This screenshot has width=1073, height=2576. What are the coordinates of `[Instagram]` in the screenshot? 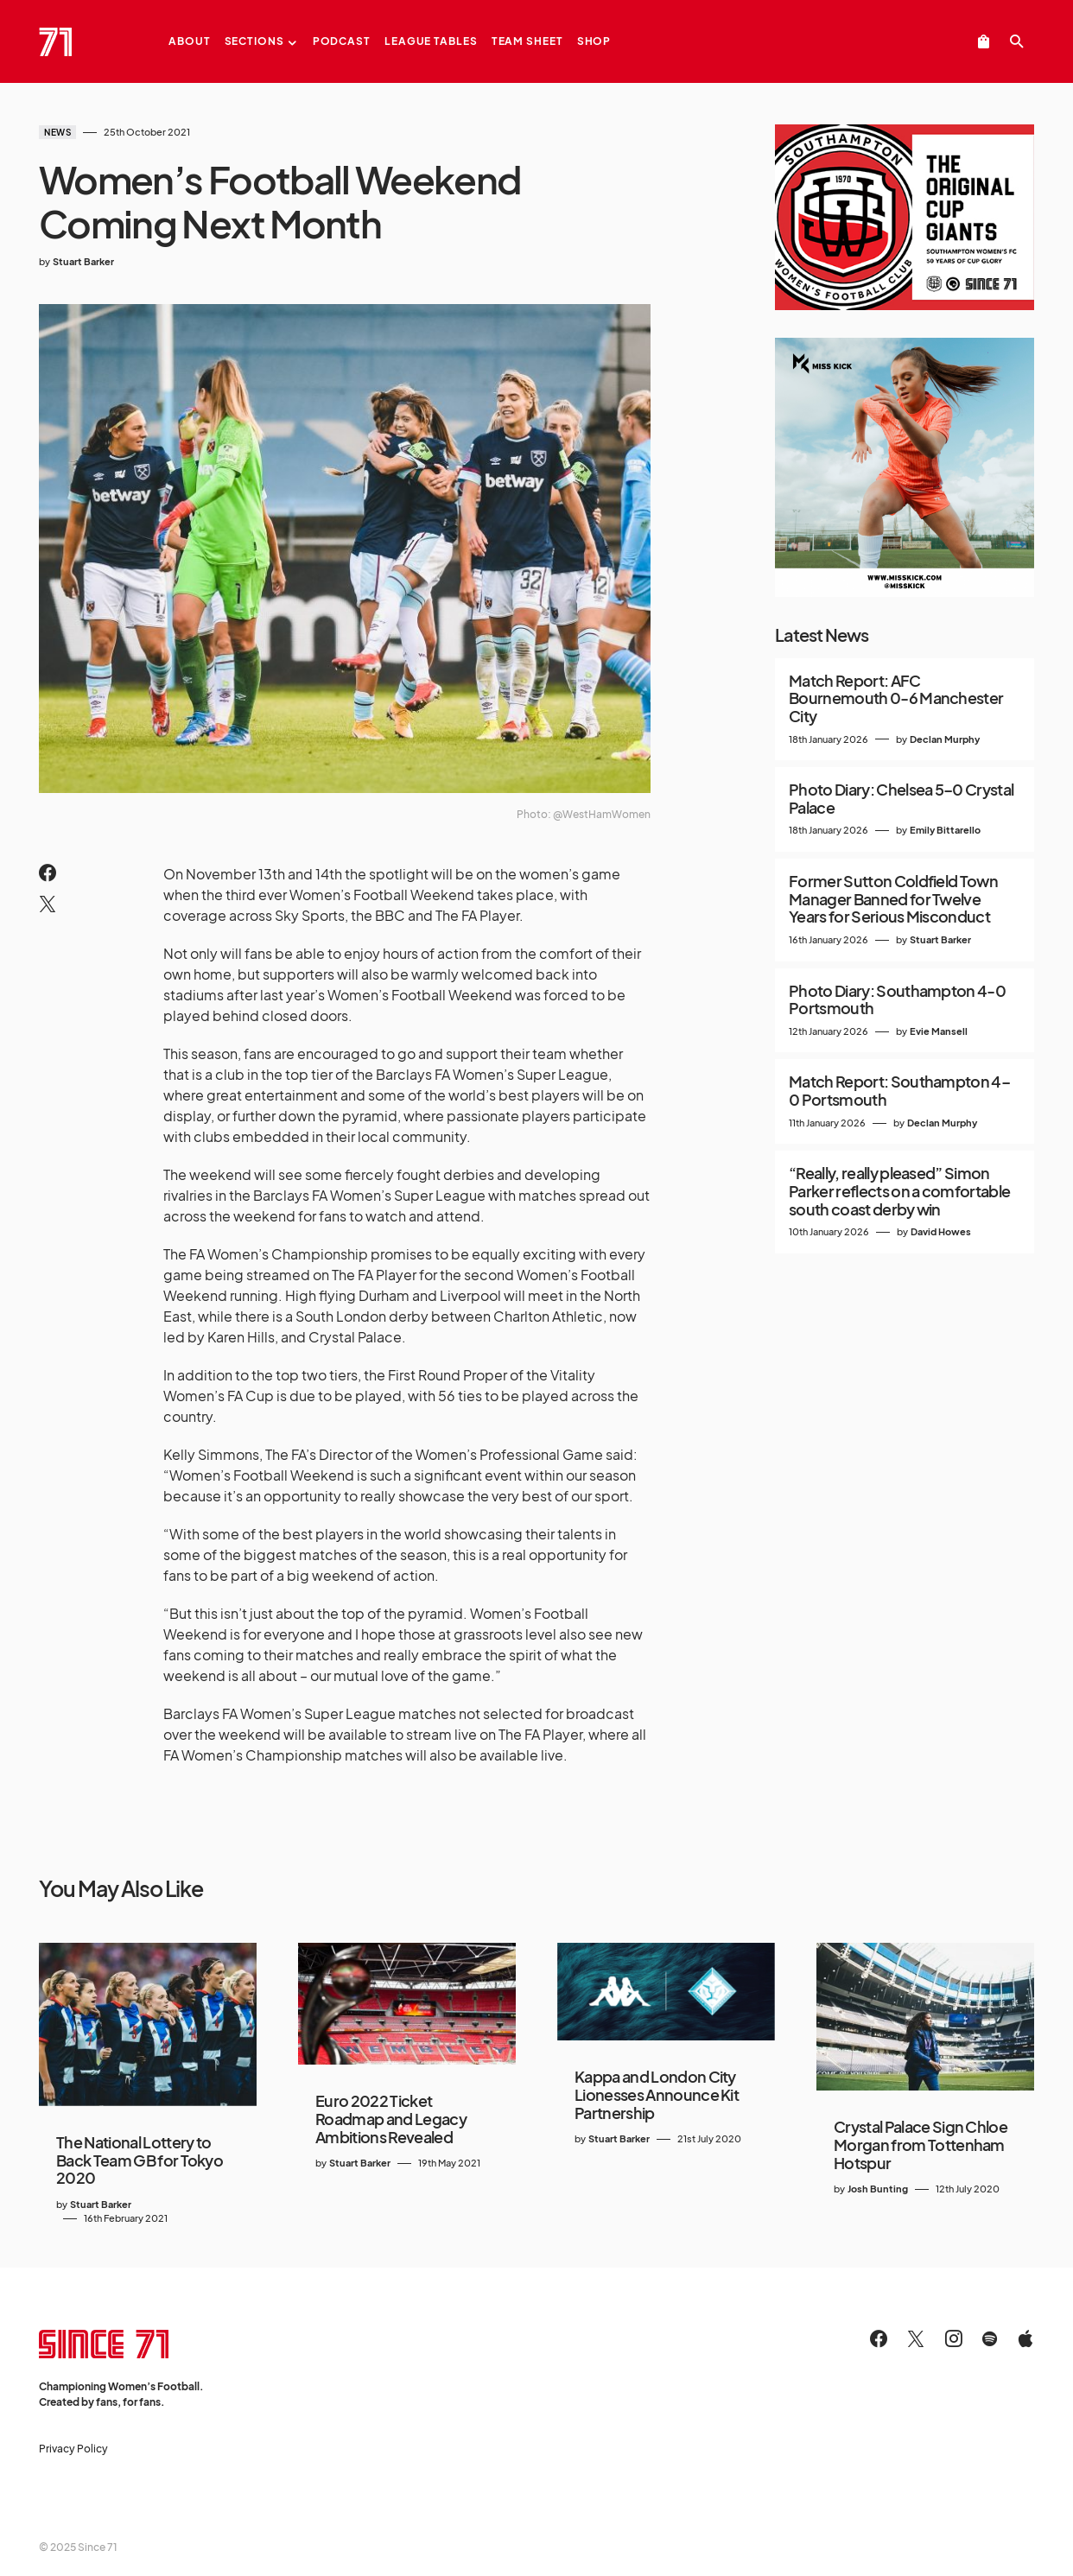 It's located at (953, 2338).